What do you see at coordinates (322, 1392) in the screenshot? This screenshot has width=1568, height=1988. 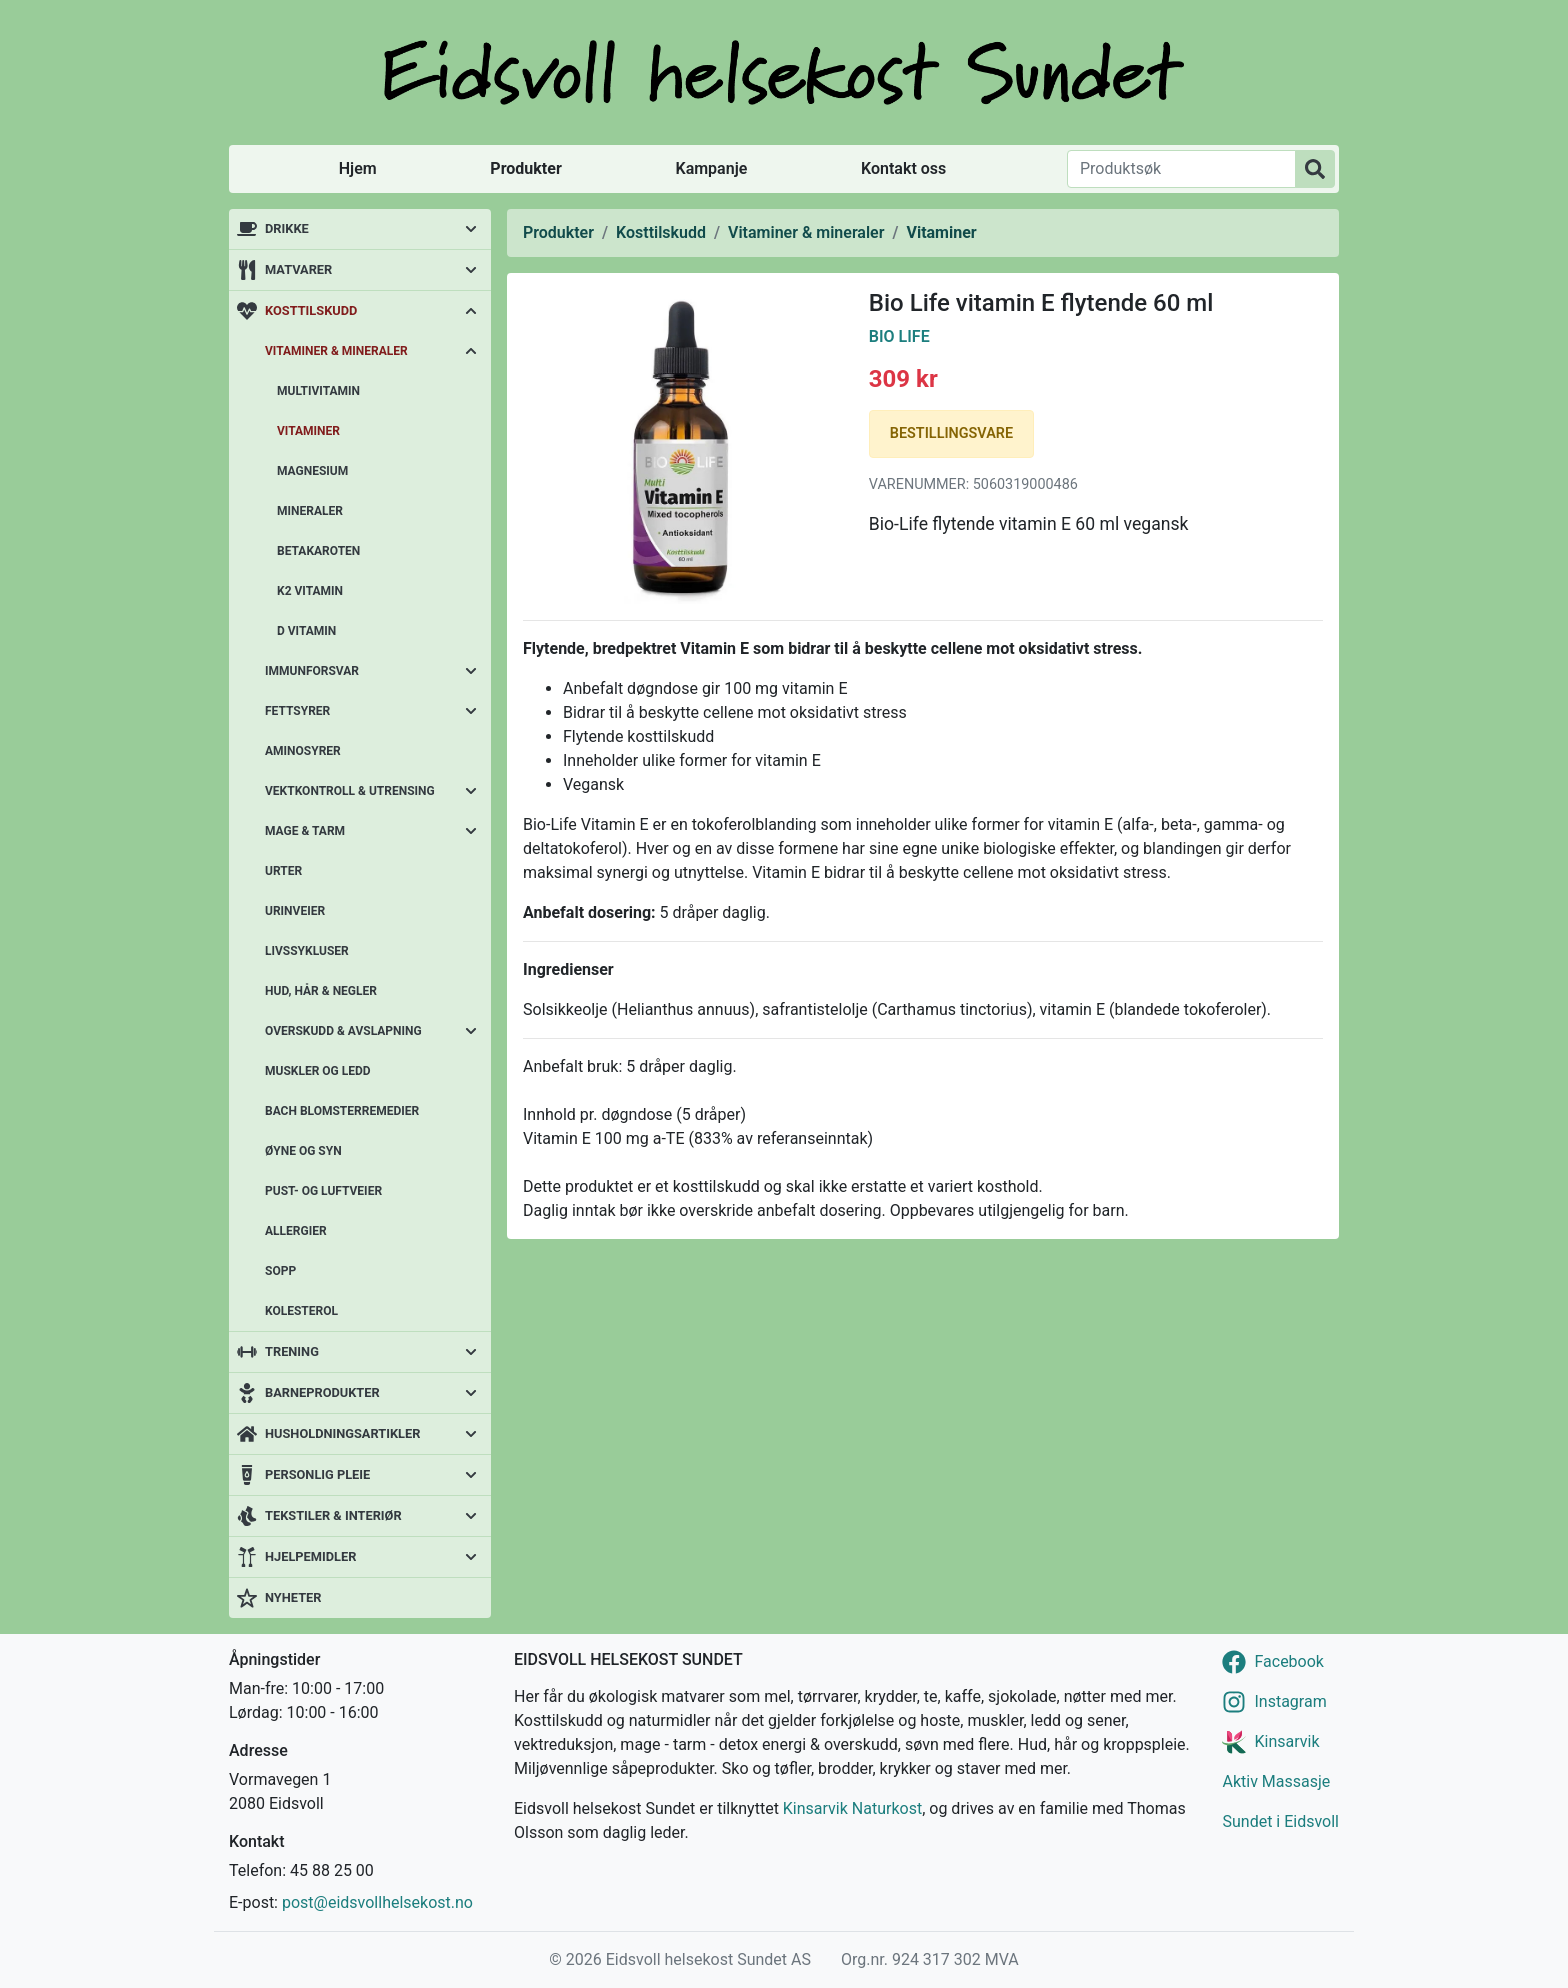 I see `Barneprodukter` at bounding box center [322, 1392].